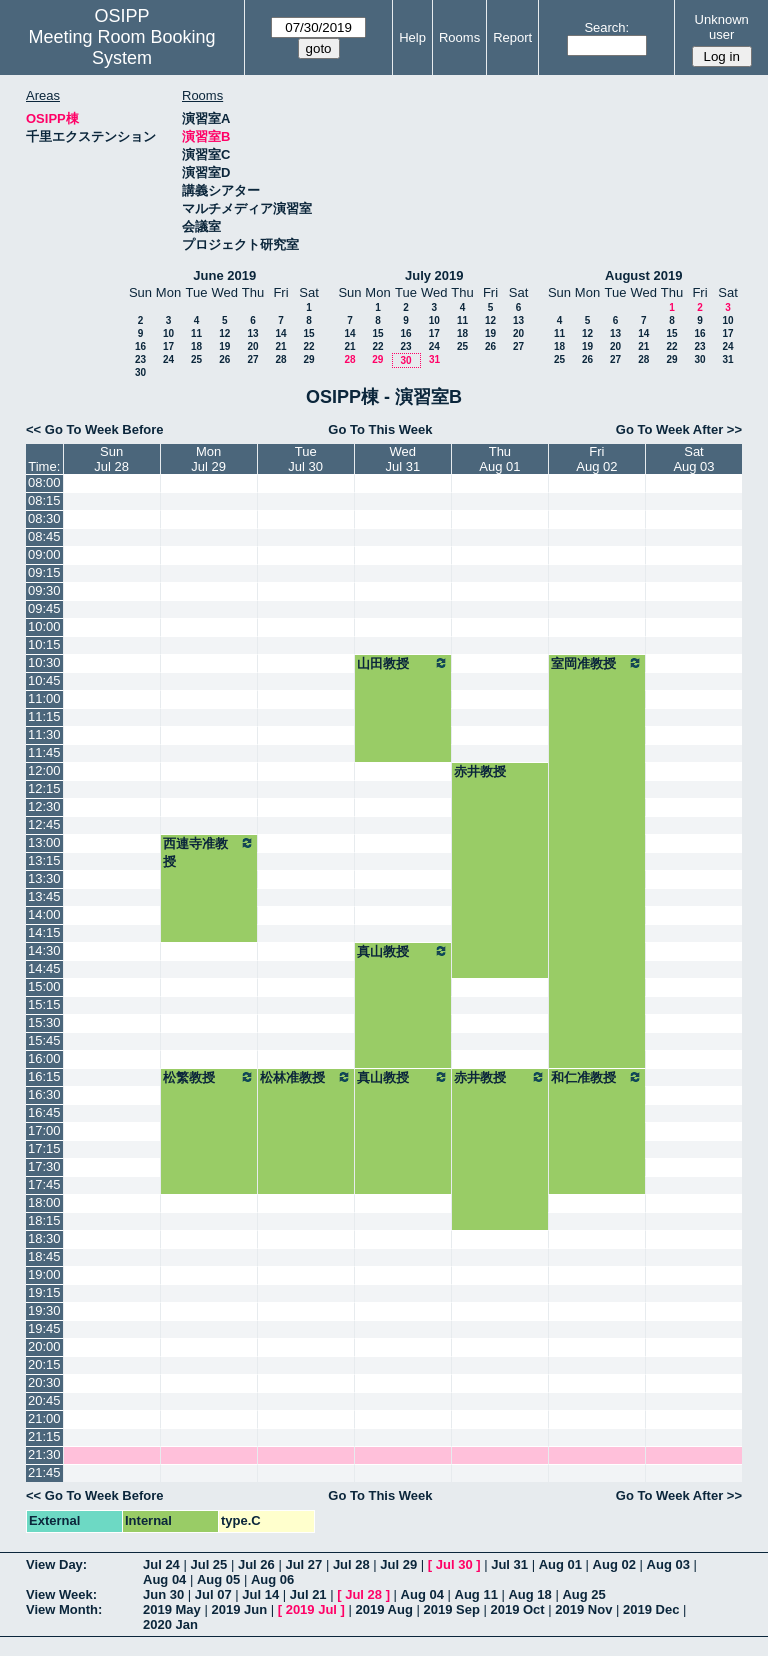  What do you see at coordinates (44, 590) in the screenshot?
I see `09:30` at bounding box center [44, 590].